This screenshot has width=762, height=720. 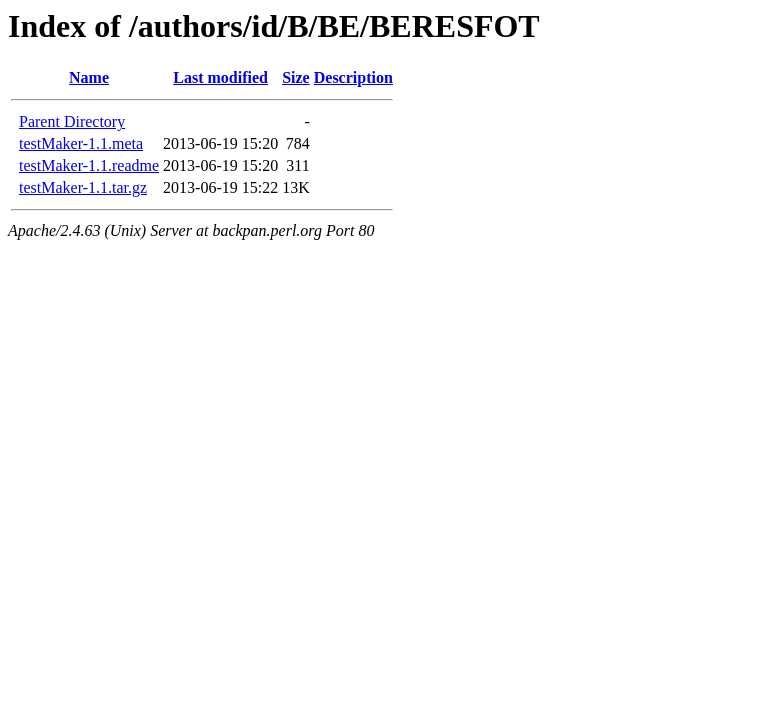 I want to click on testMaker-1.1.meta, so click(x=81, y=143).